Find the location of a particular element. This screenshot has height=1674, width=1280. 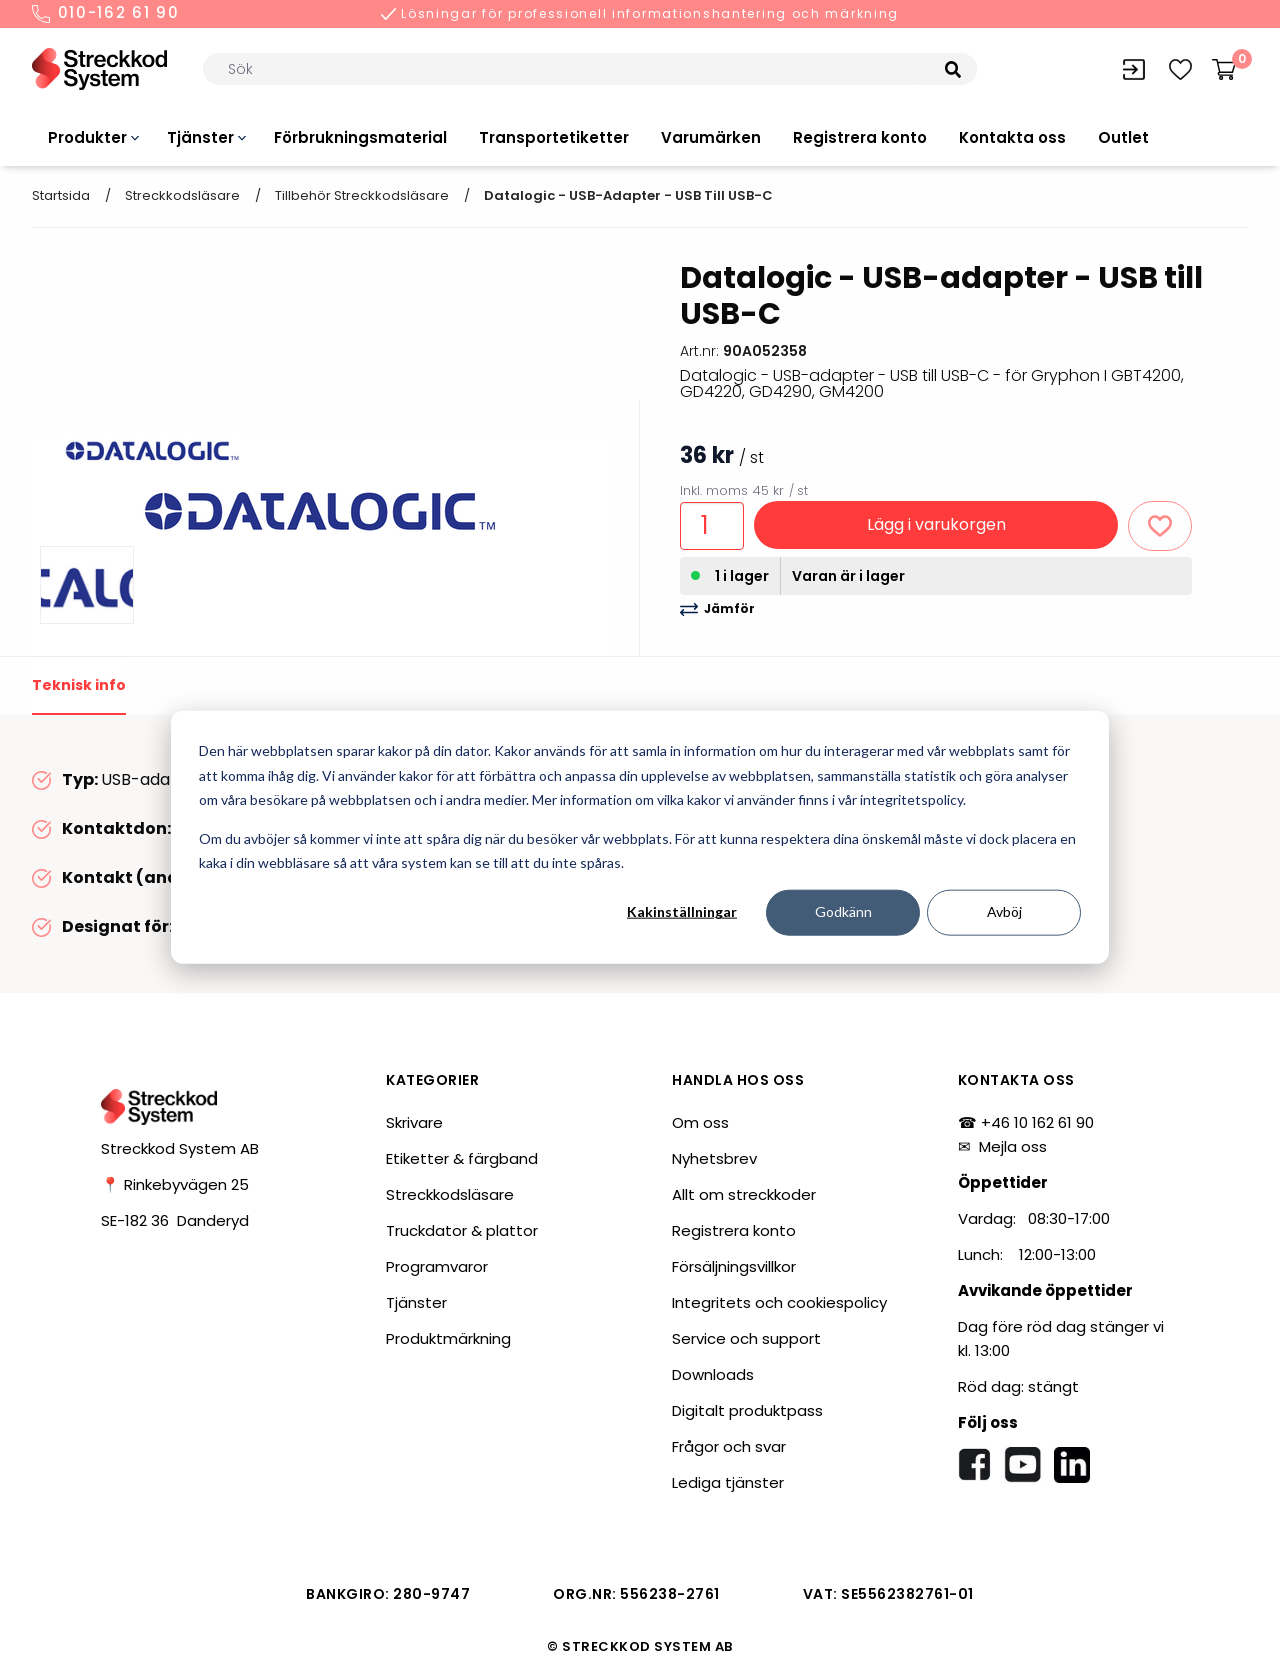

Startsida is located at coordinates (61, 195).